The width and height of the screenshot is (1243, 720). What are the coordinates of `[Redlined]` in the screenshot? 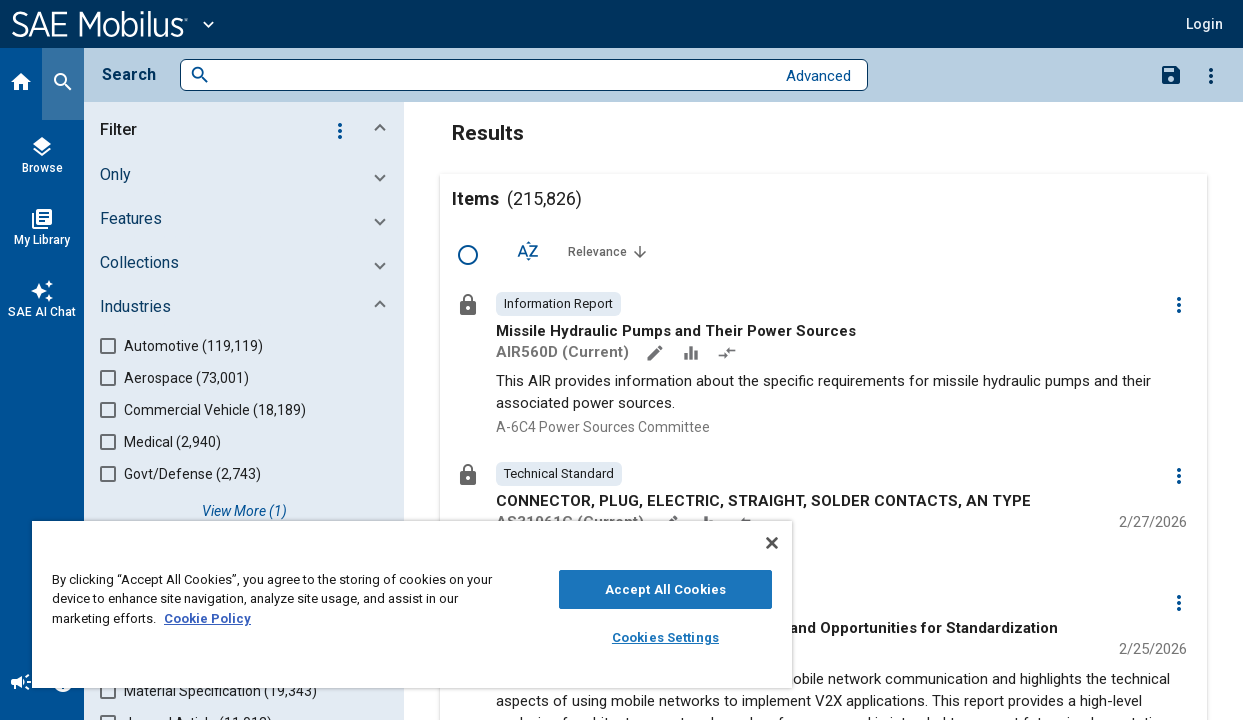 It's located at (729, 355).